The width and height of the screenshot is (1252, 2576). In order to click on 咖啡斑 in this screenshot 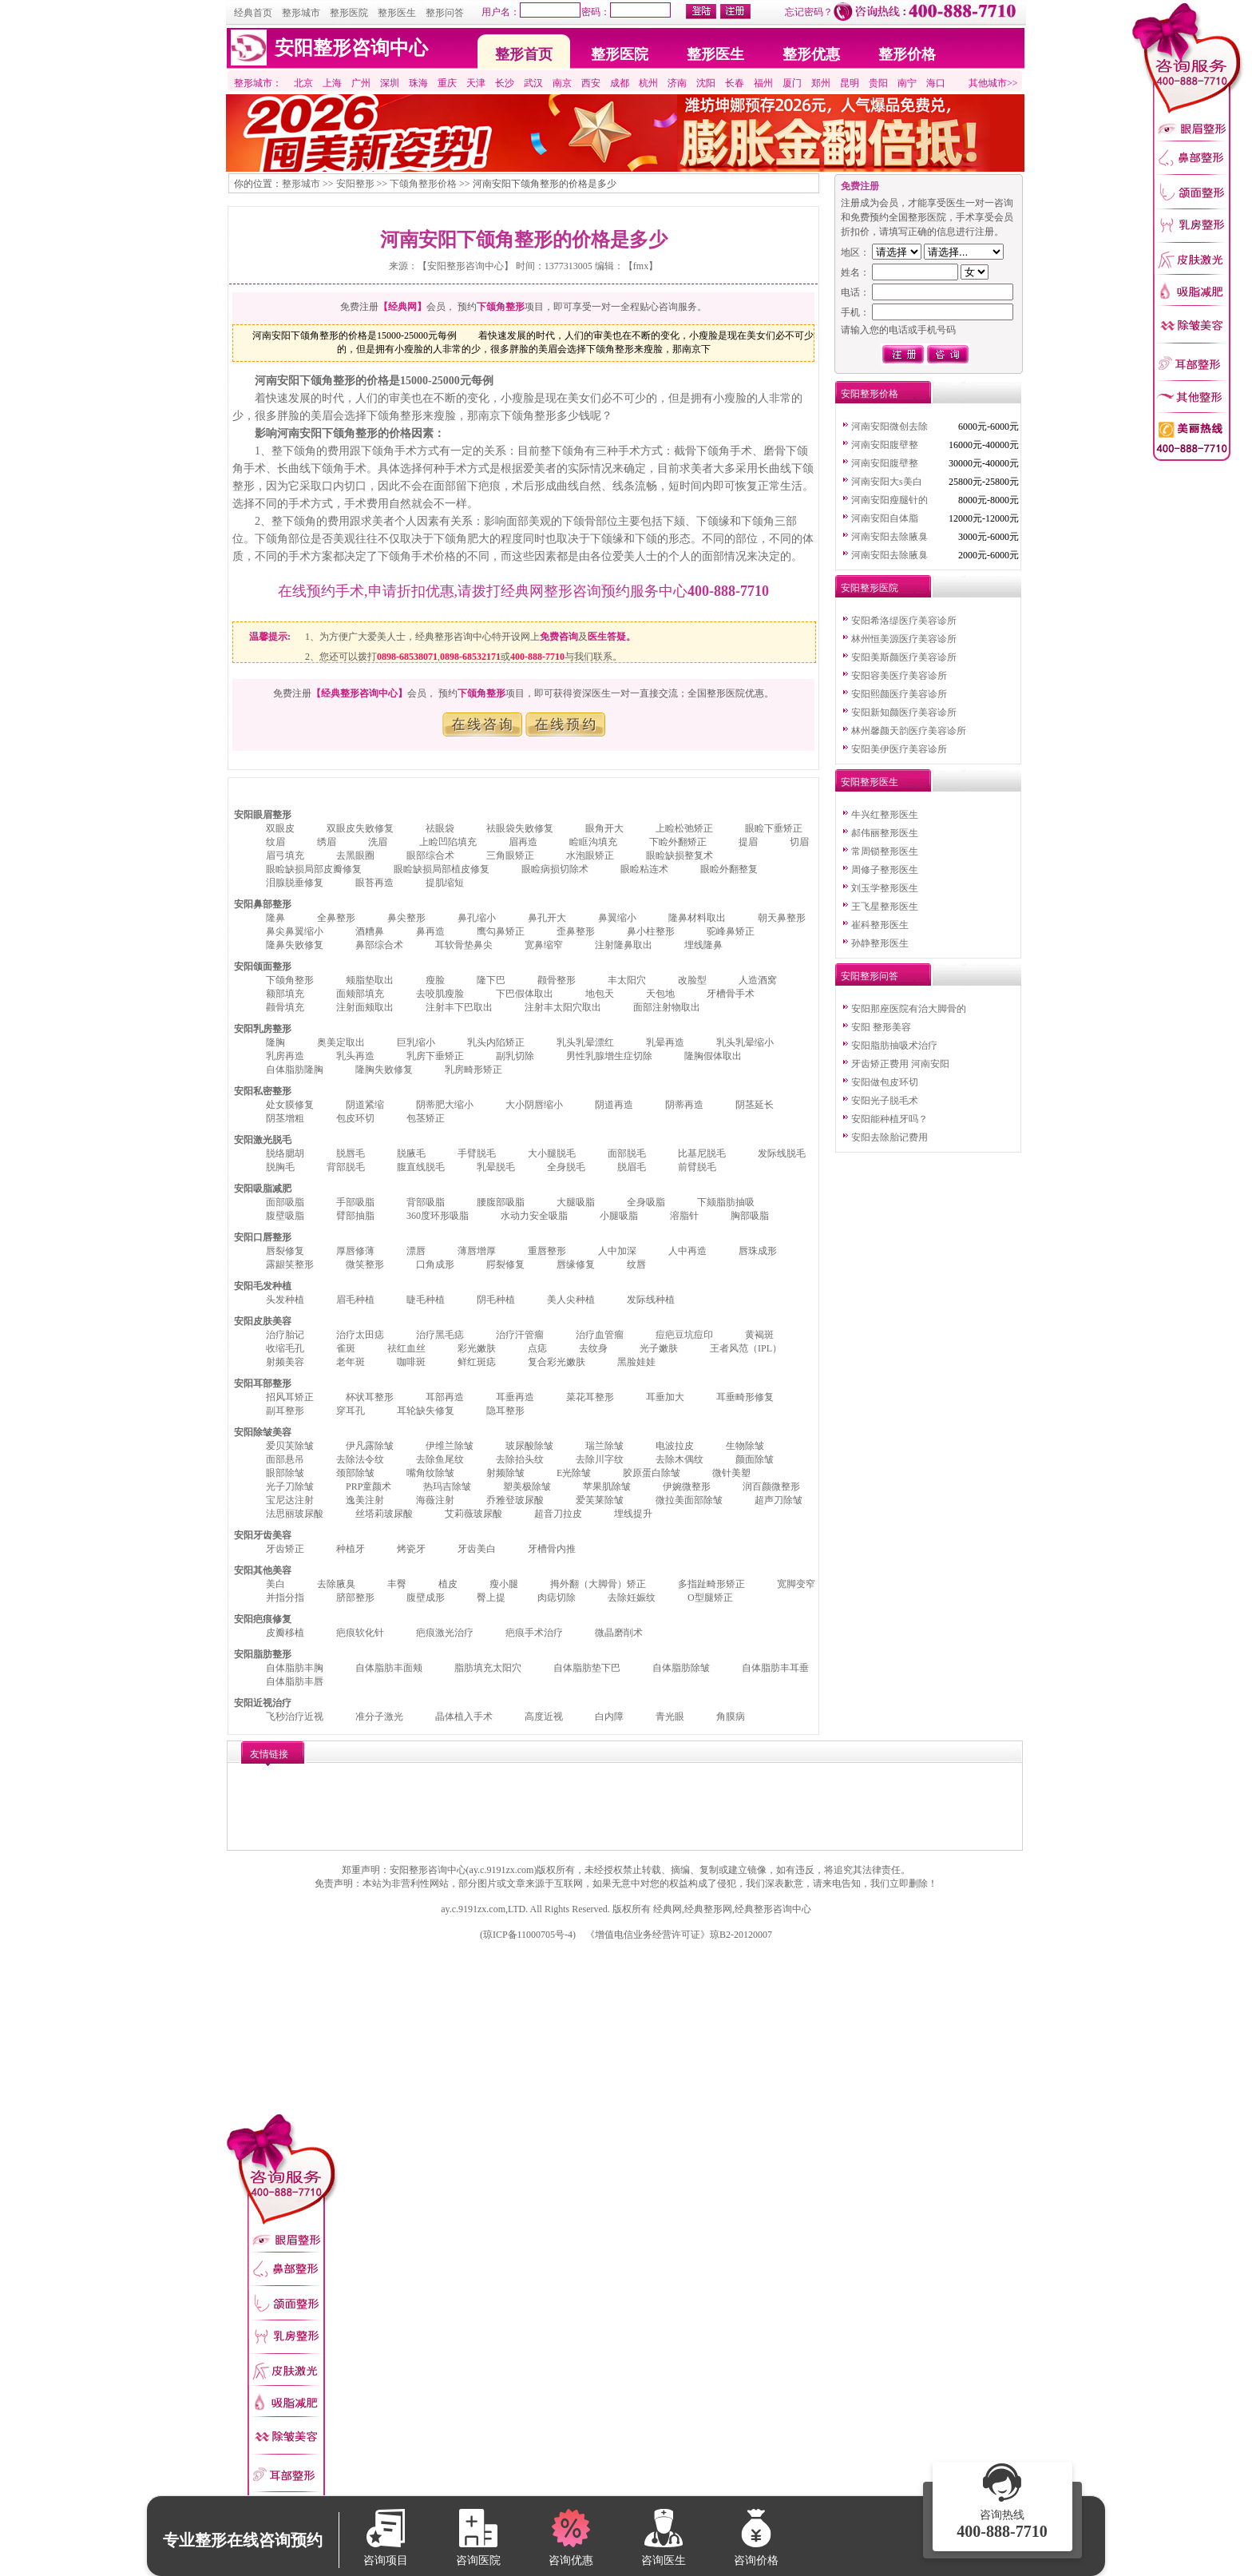, I will do `click(411, 1361)`.